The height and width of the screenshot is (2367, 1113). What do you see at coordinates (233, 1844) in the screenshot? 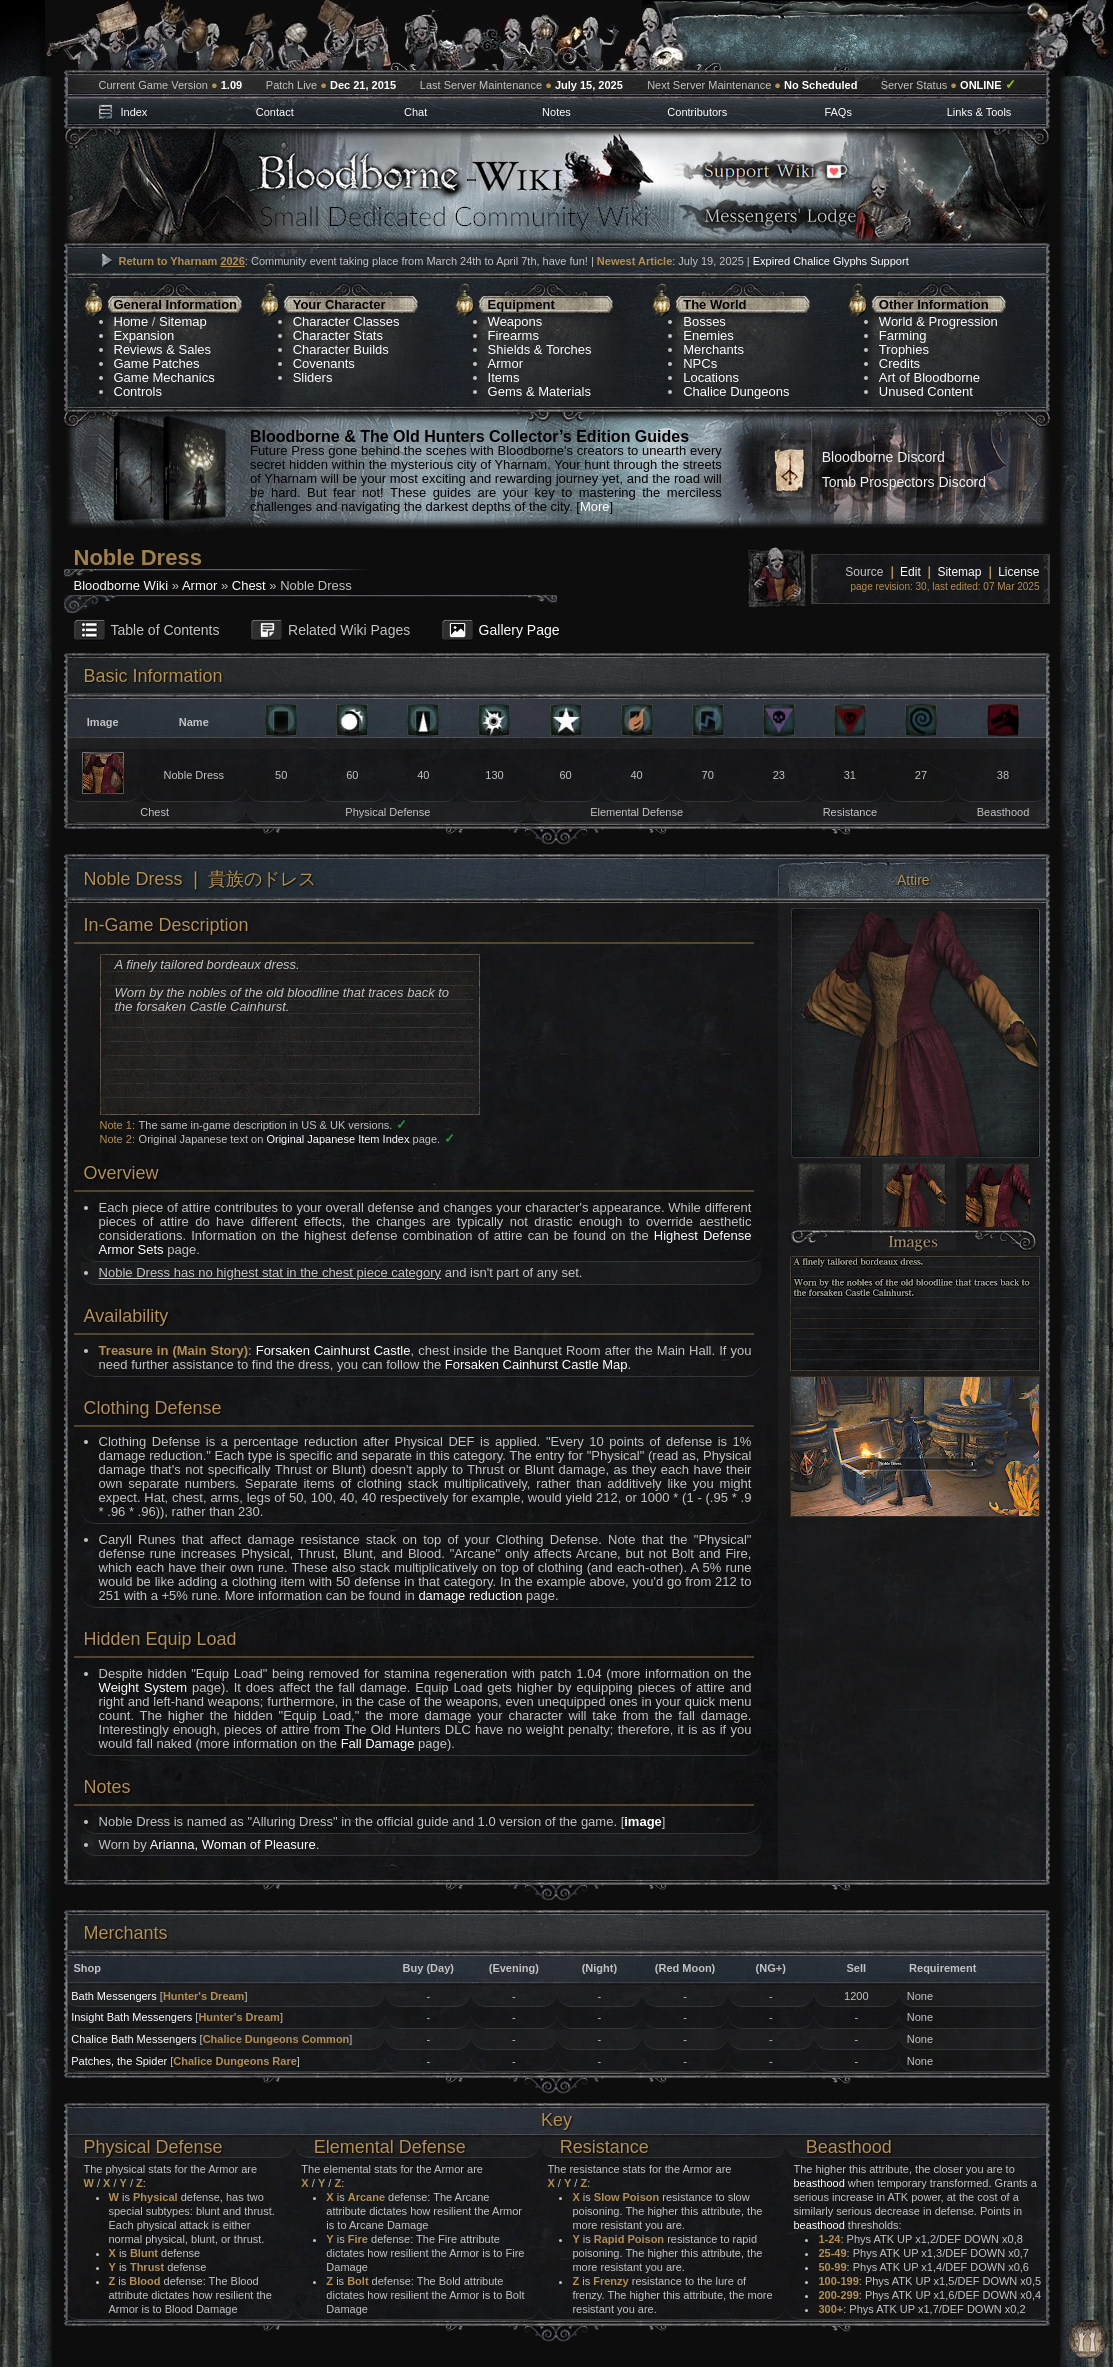
I see `Arianna, Woman of Pleasure` at bounding box center [233, 1844].